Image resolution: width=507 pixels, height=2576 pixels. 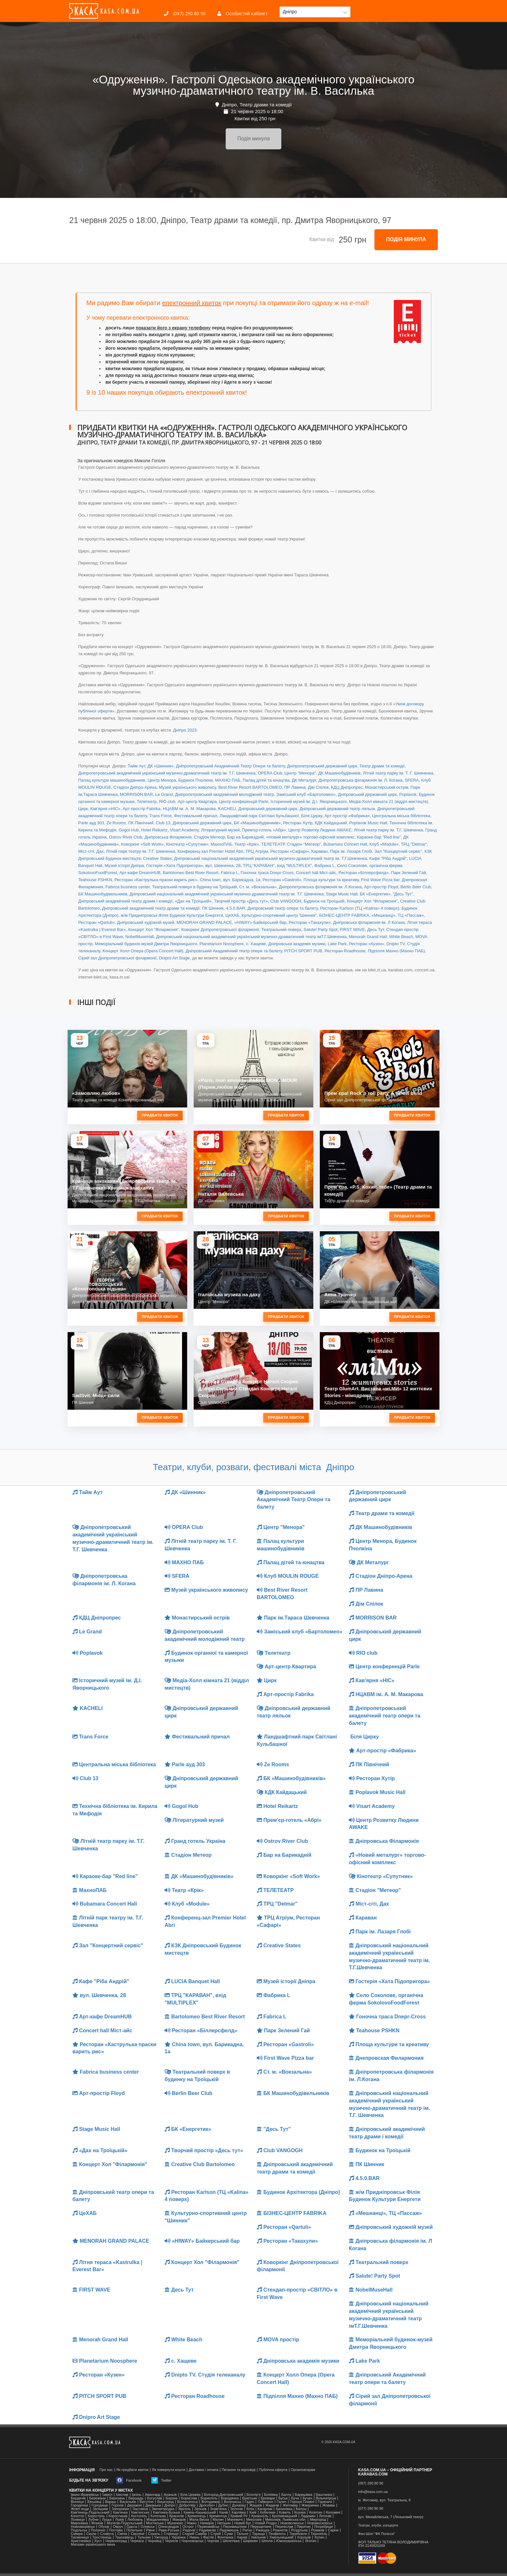 What do you see at coordinates (98, 2541) in the screenshot?
I see `Хуст` at bounding box center [98, 2541].